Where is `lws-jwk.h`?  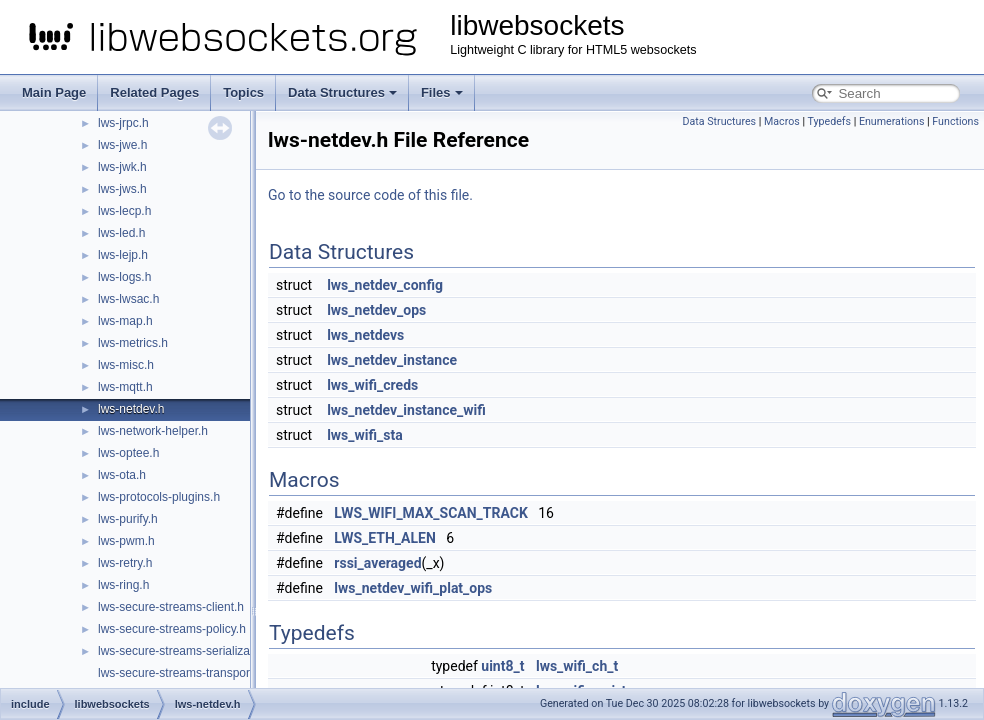
lws-jwk.h is located at coordinates (122, 167).